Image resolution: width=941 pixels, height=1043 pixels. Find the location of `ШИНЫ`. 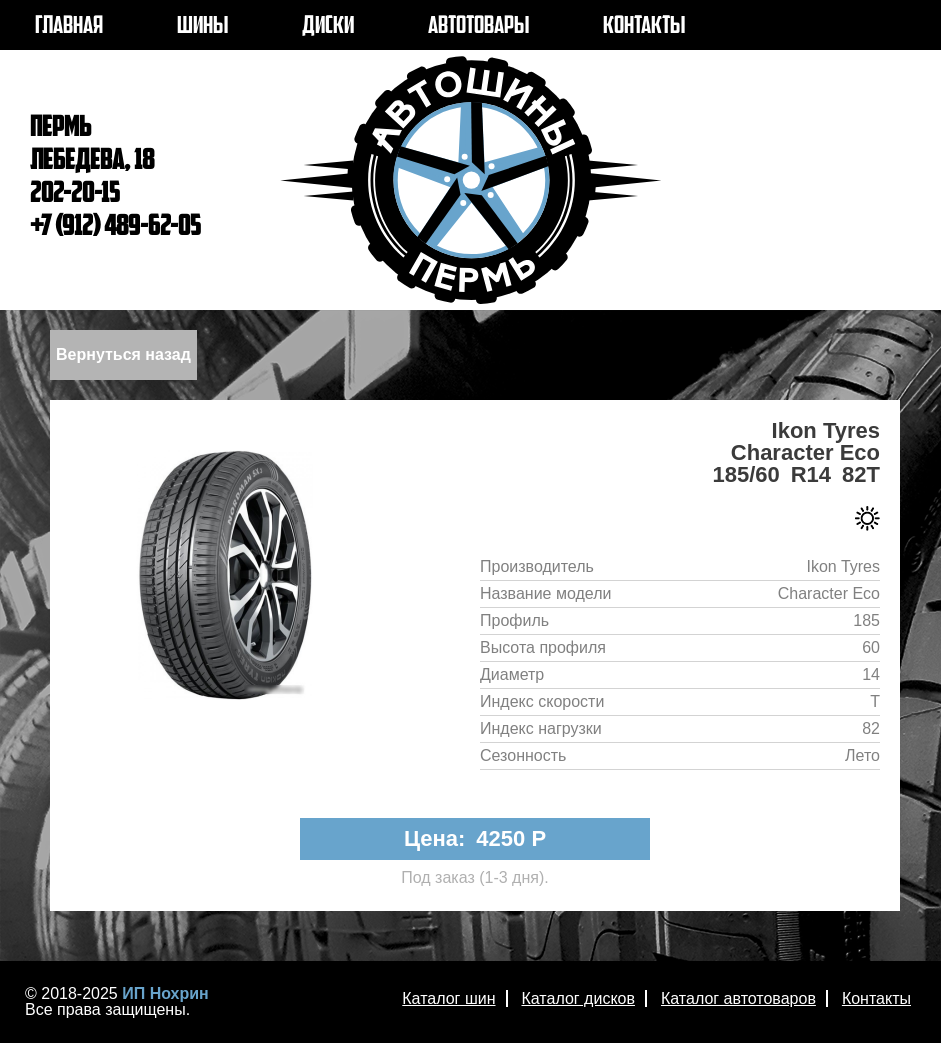

ШИНЫ is located at coordinates (202, 27).